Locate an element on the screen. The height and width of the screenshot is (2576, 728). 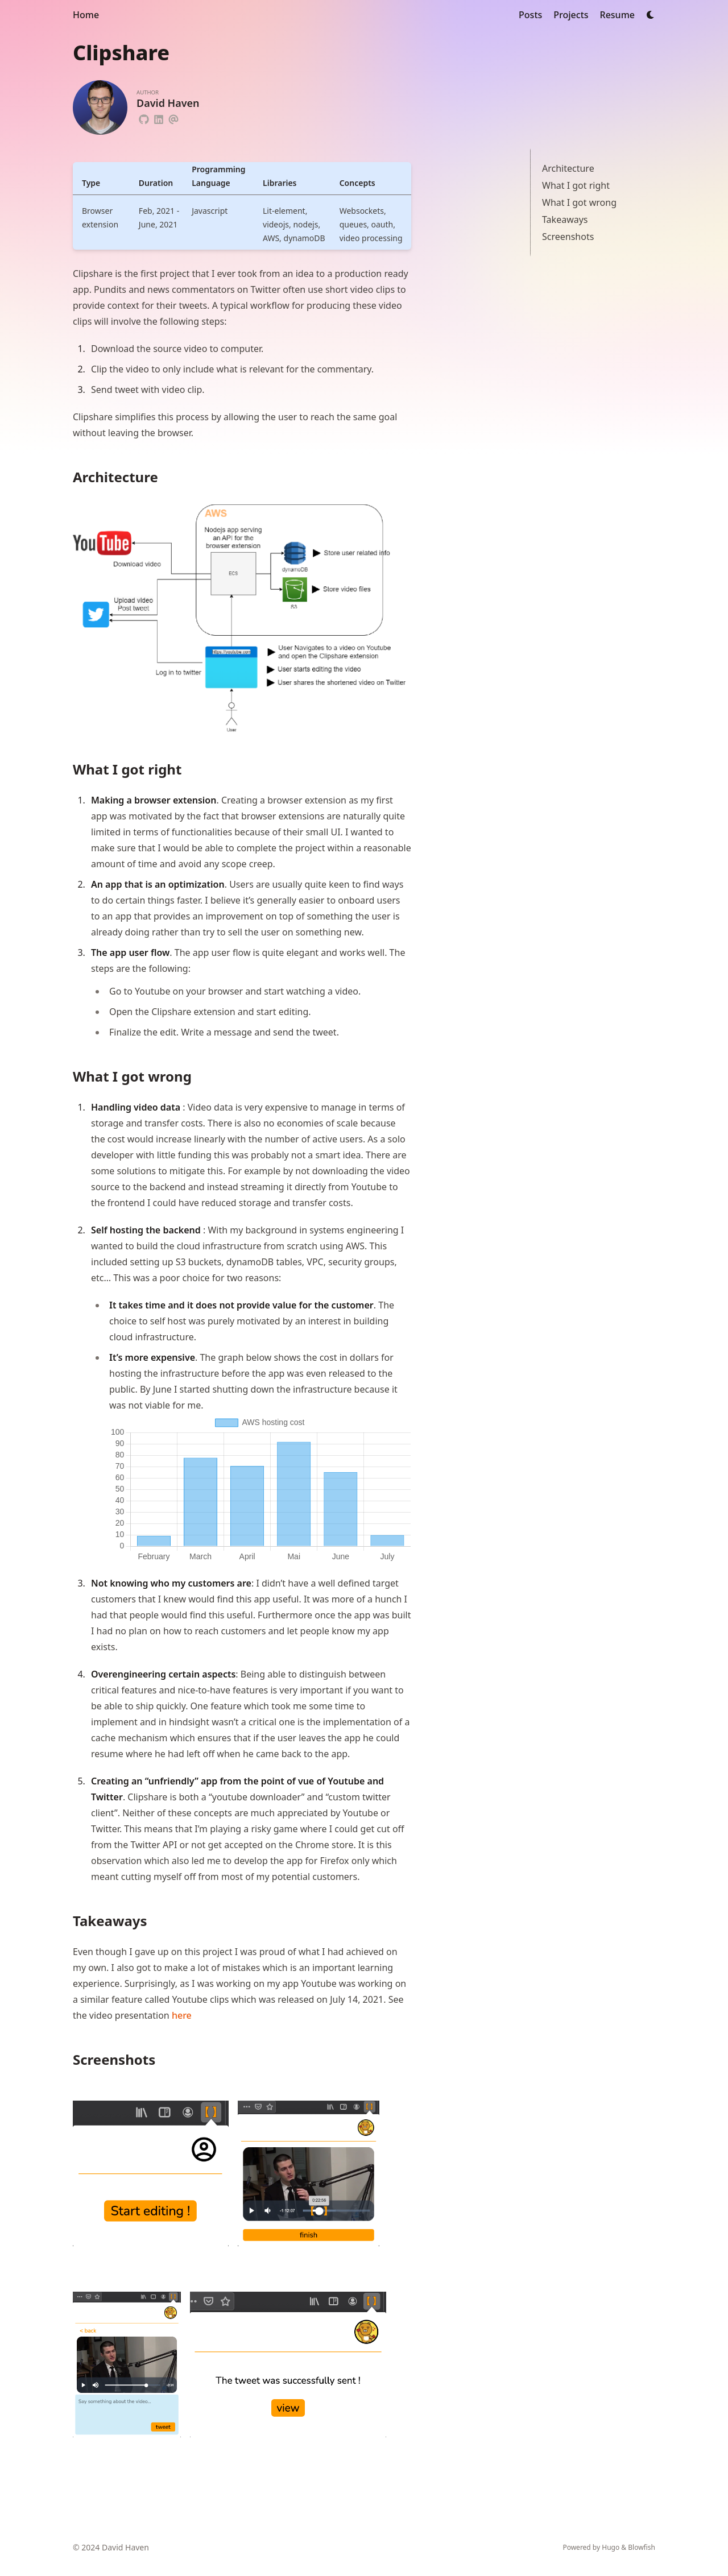
Home is located at coordinates (86, 15).